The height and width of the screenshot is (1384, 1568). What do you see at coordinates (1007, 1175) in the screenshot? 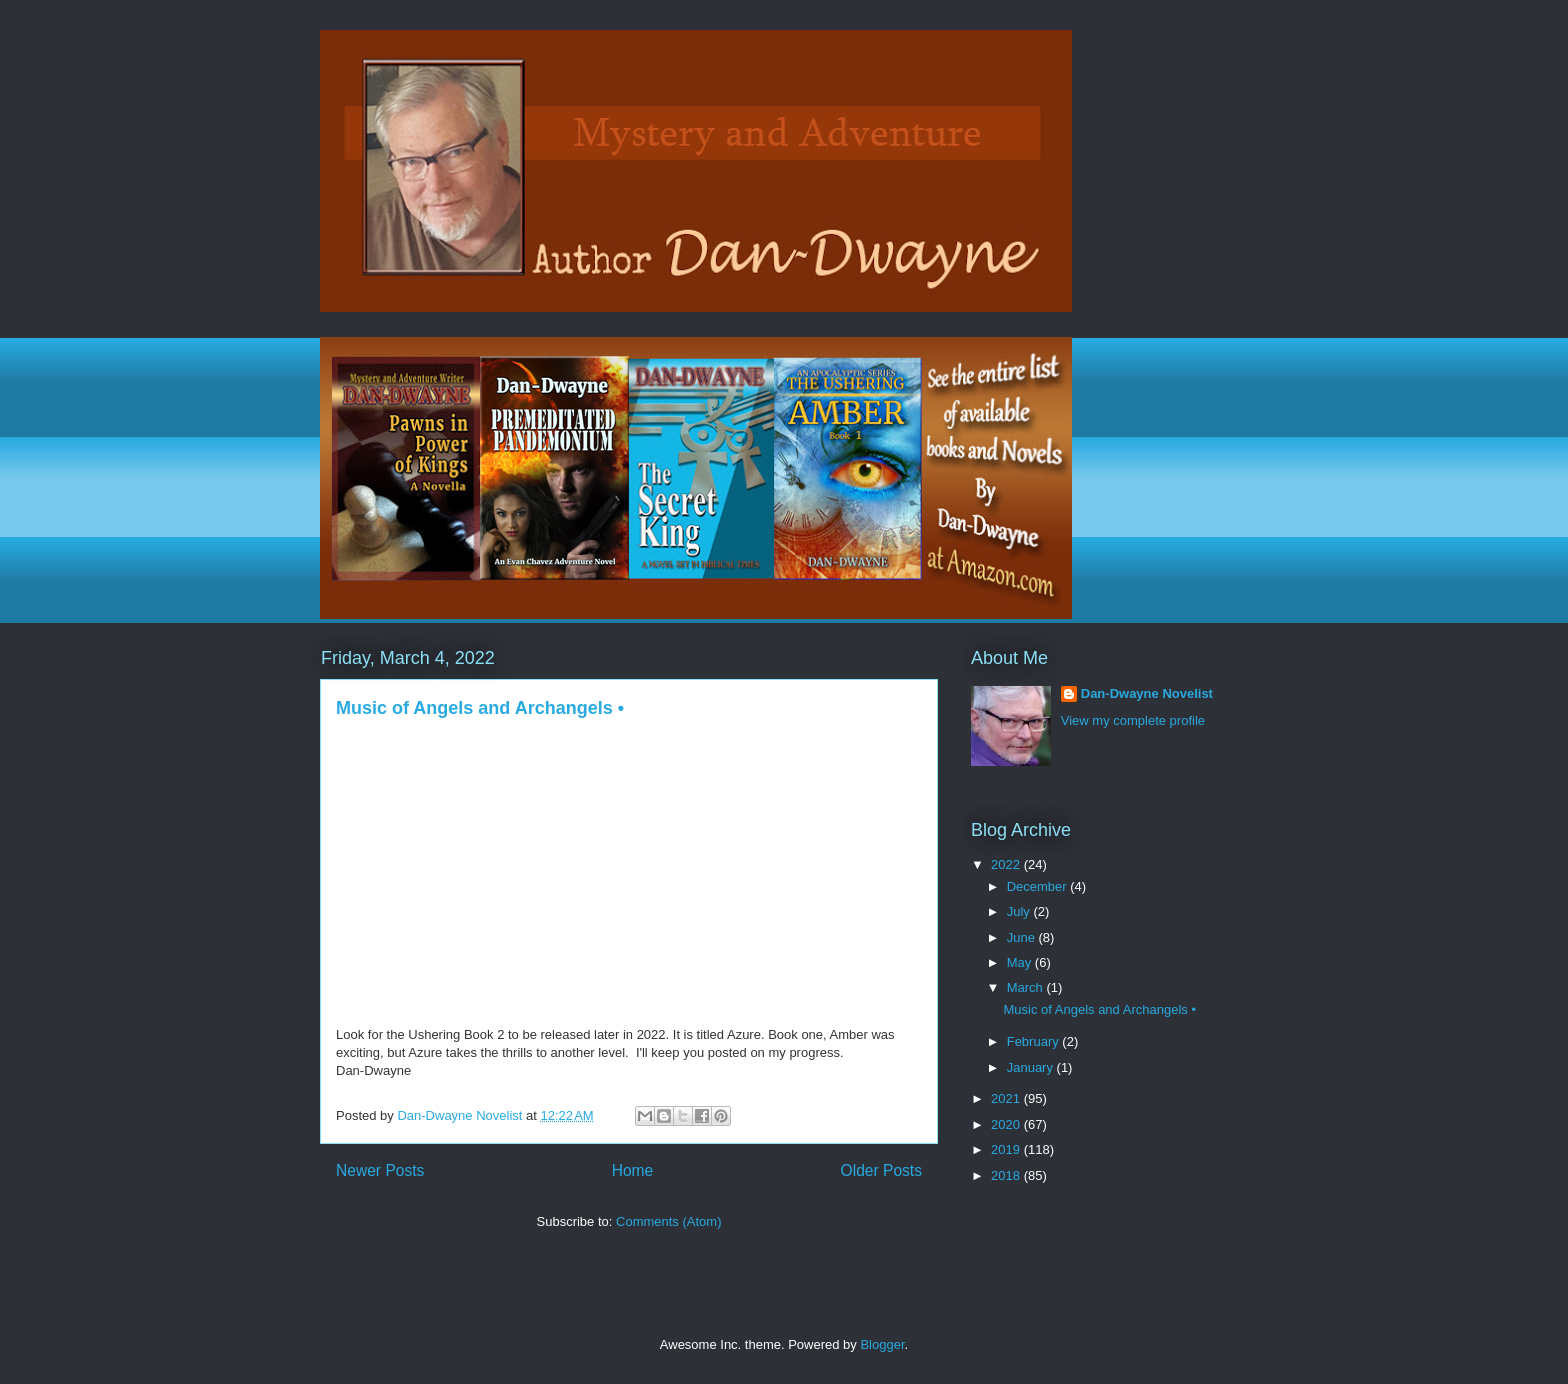
I see `2018` at bounding box center [1007, 1175].